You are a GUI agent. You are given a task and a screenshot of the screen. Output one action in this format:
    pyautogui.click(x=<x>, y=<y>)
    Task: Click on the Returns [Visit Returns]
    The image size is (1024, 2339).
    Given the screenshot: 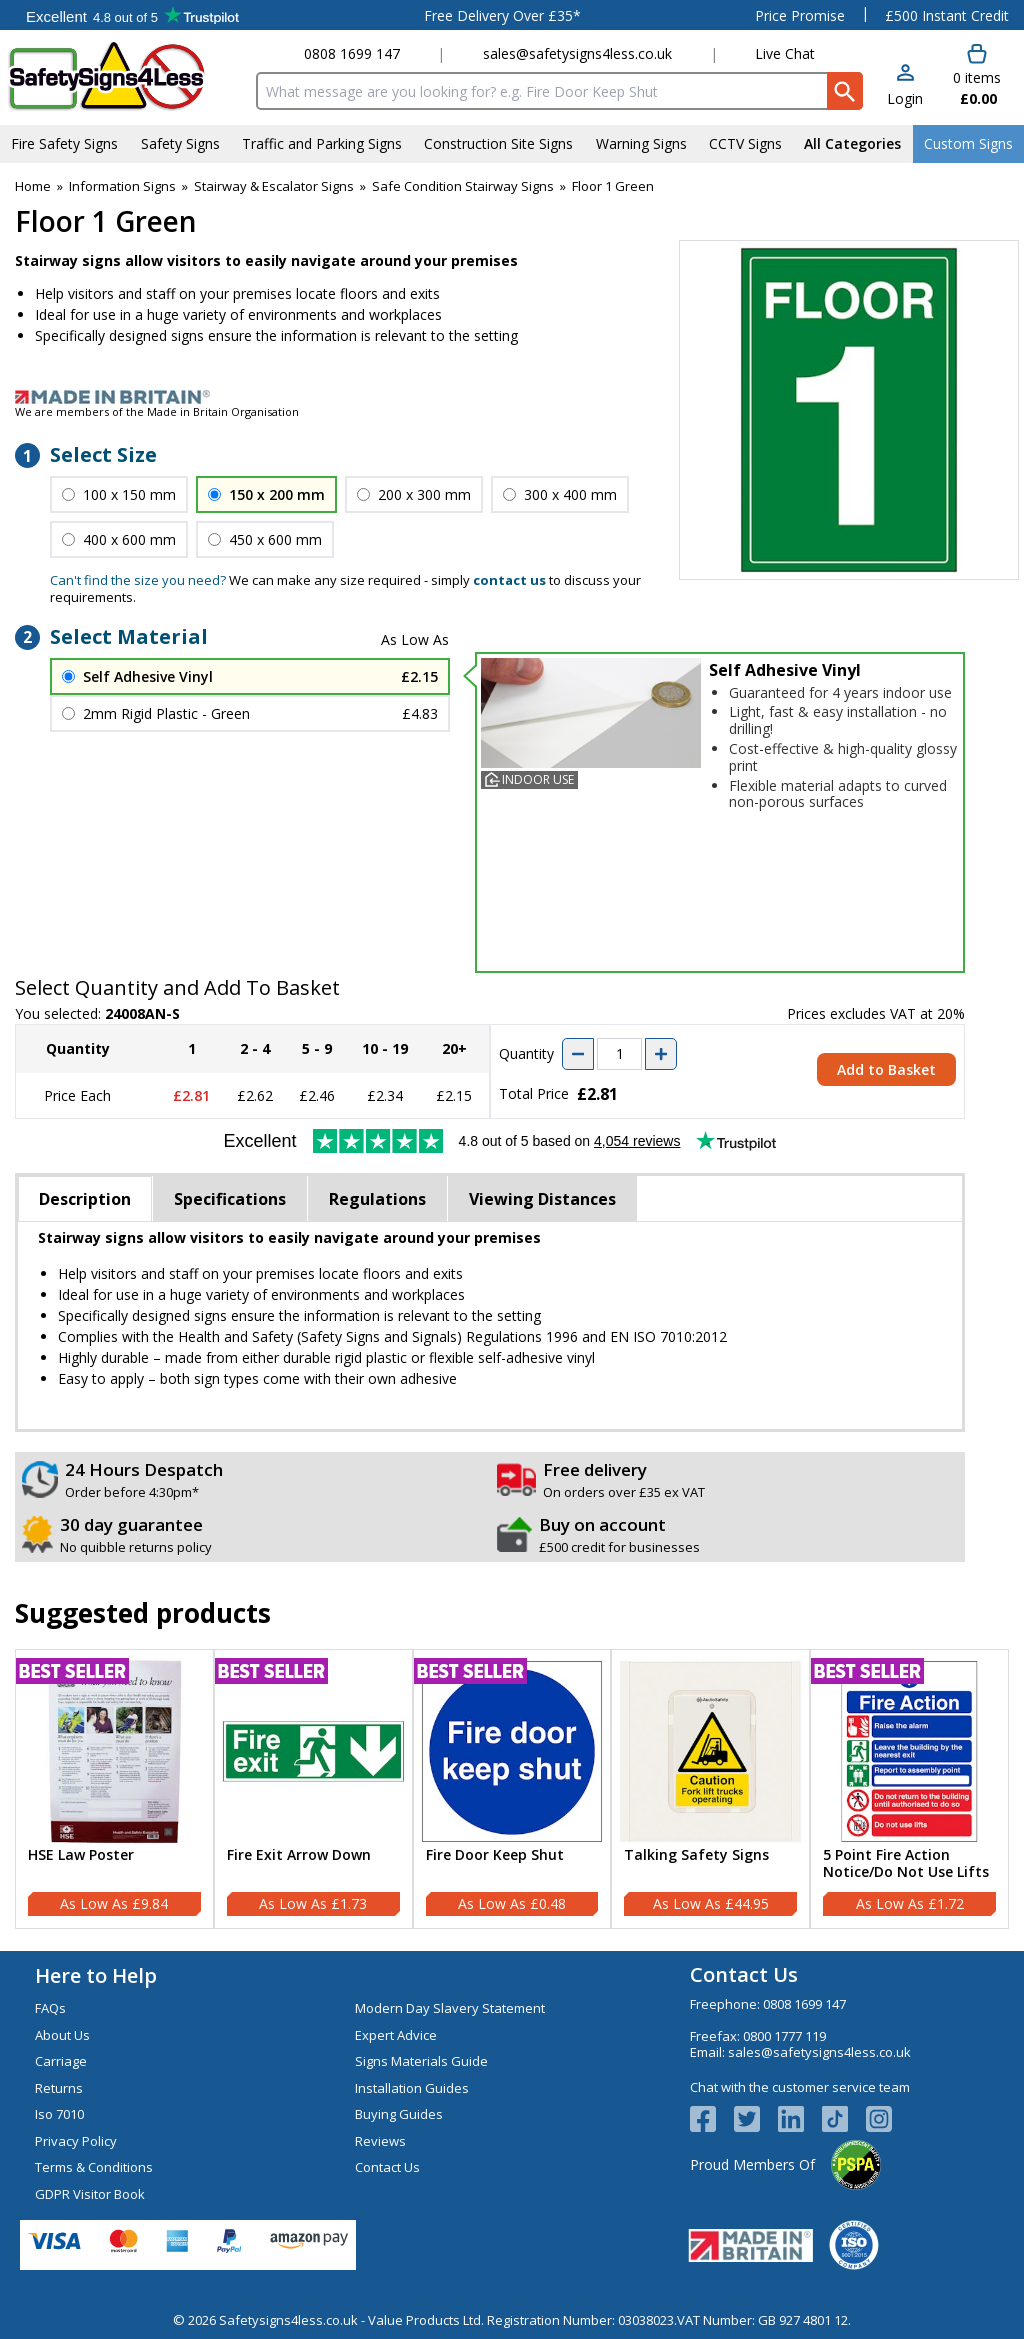 What is the action you would take?
    pyautogui.click(x=59, y=2088)
    